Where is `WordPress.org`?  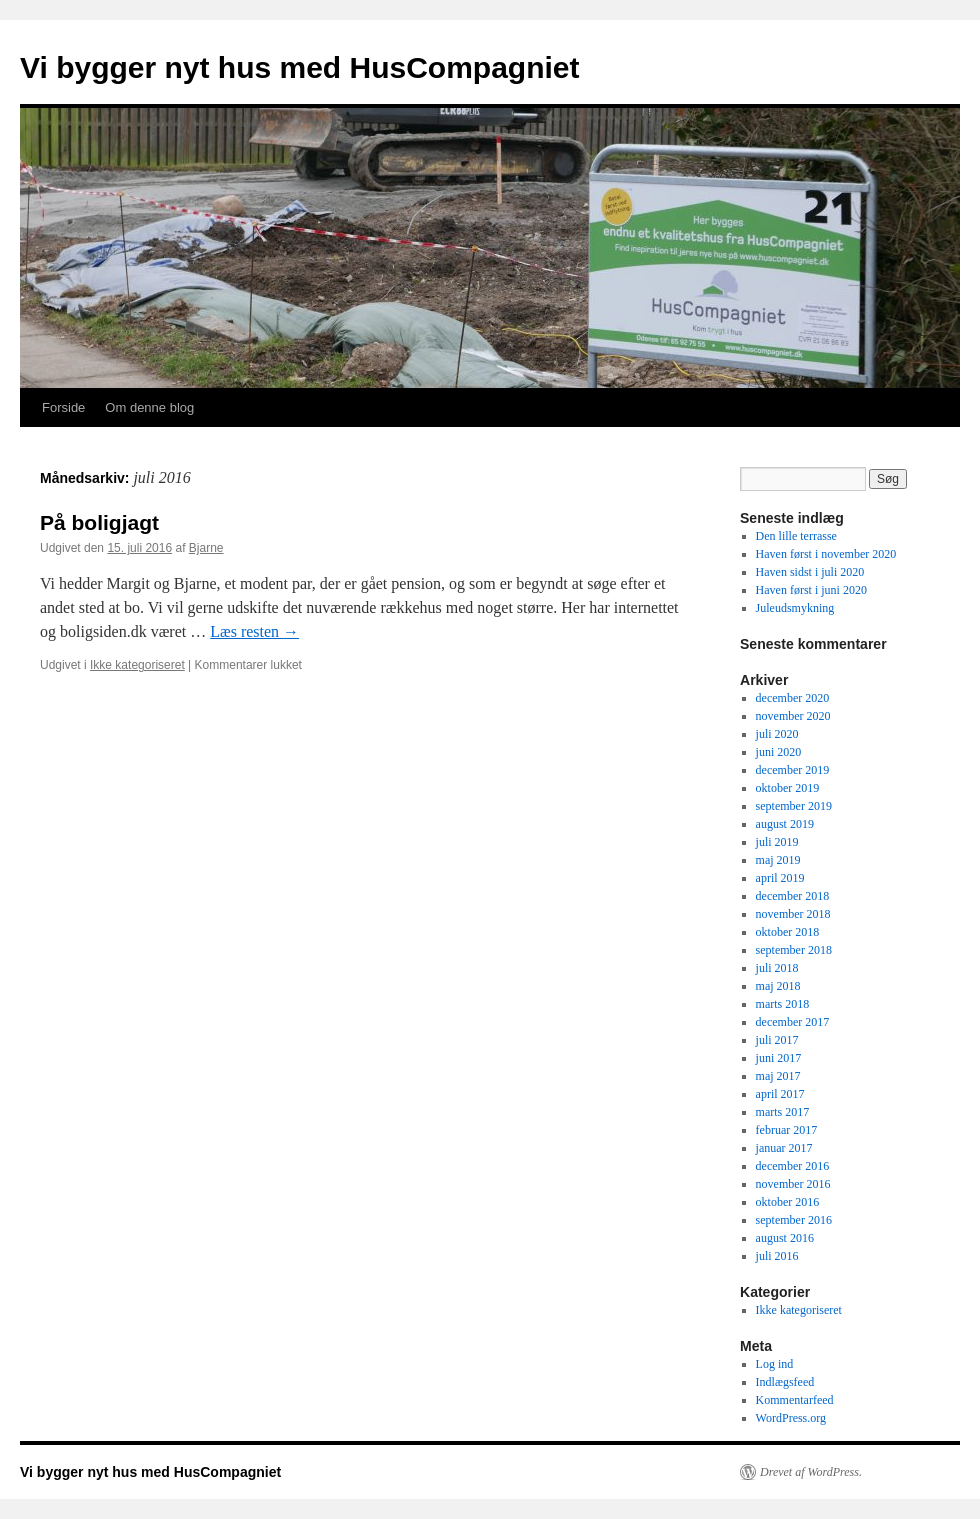 WordPress.org is located at coordinates (791, 1418).